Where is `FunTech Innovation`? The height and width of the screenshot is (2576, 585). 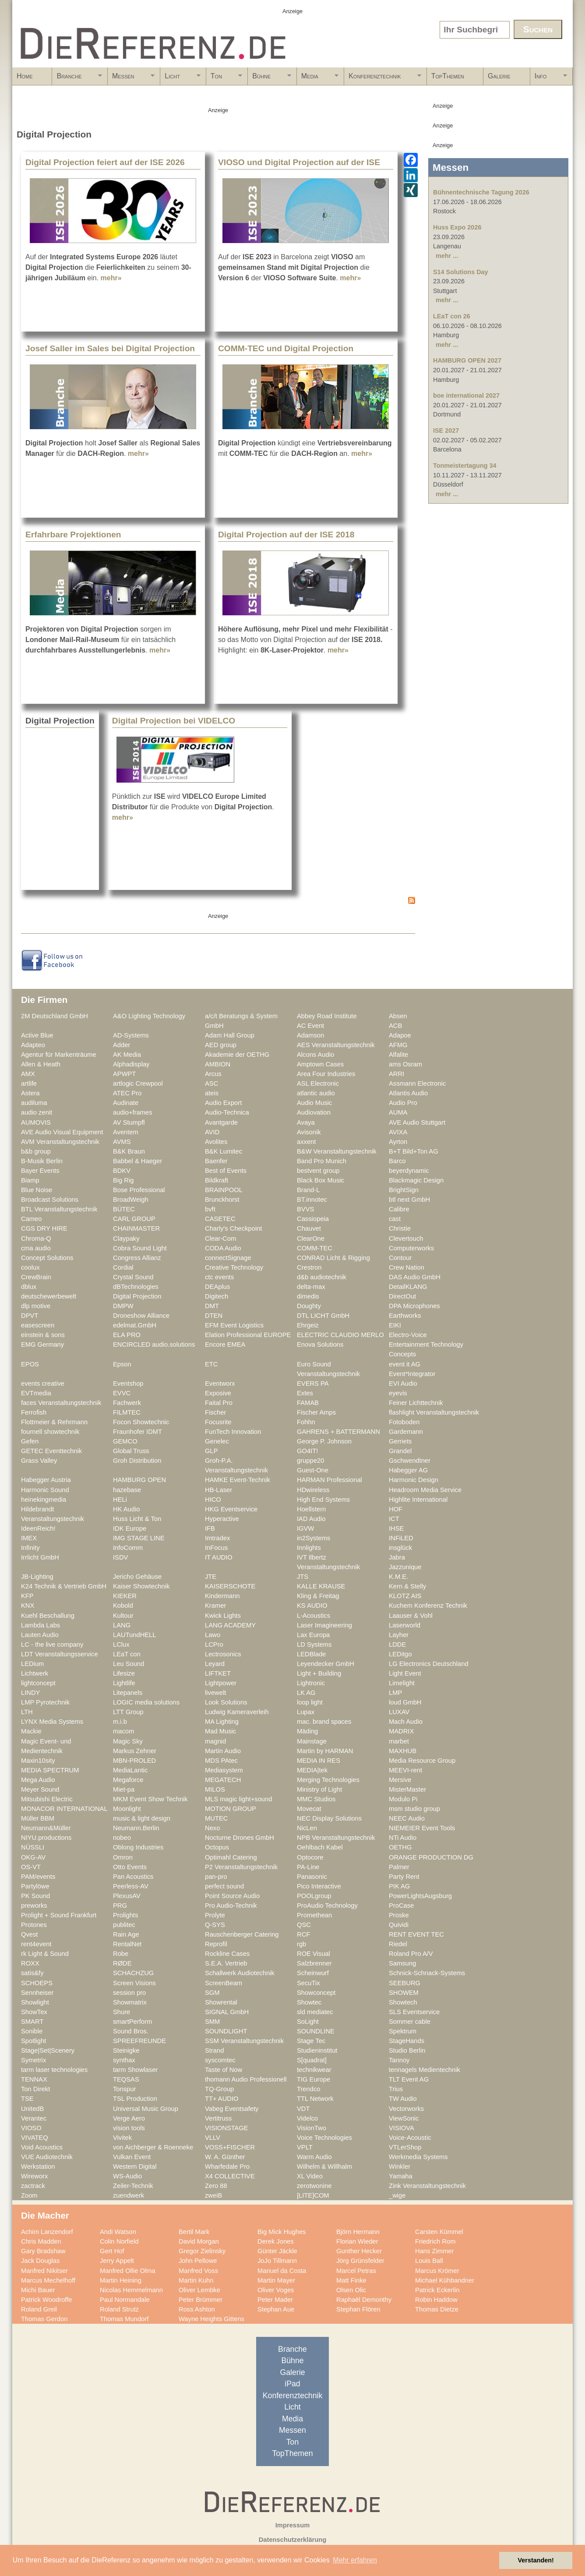
FunTech Innovation is located at coordinates (233, 1431).